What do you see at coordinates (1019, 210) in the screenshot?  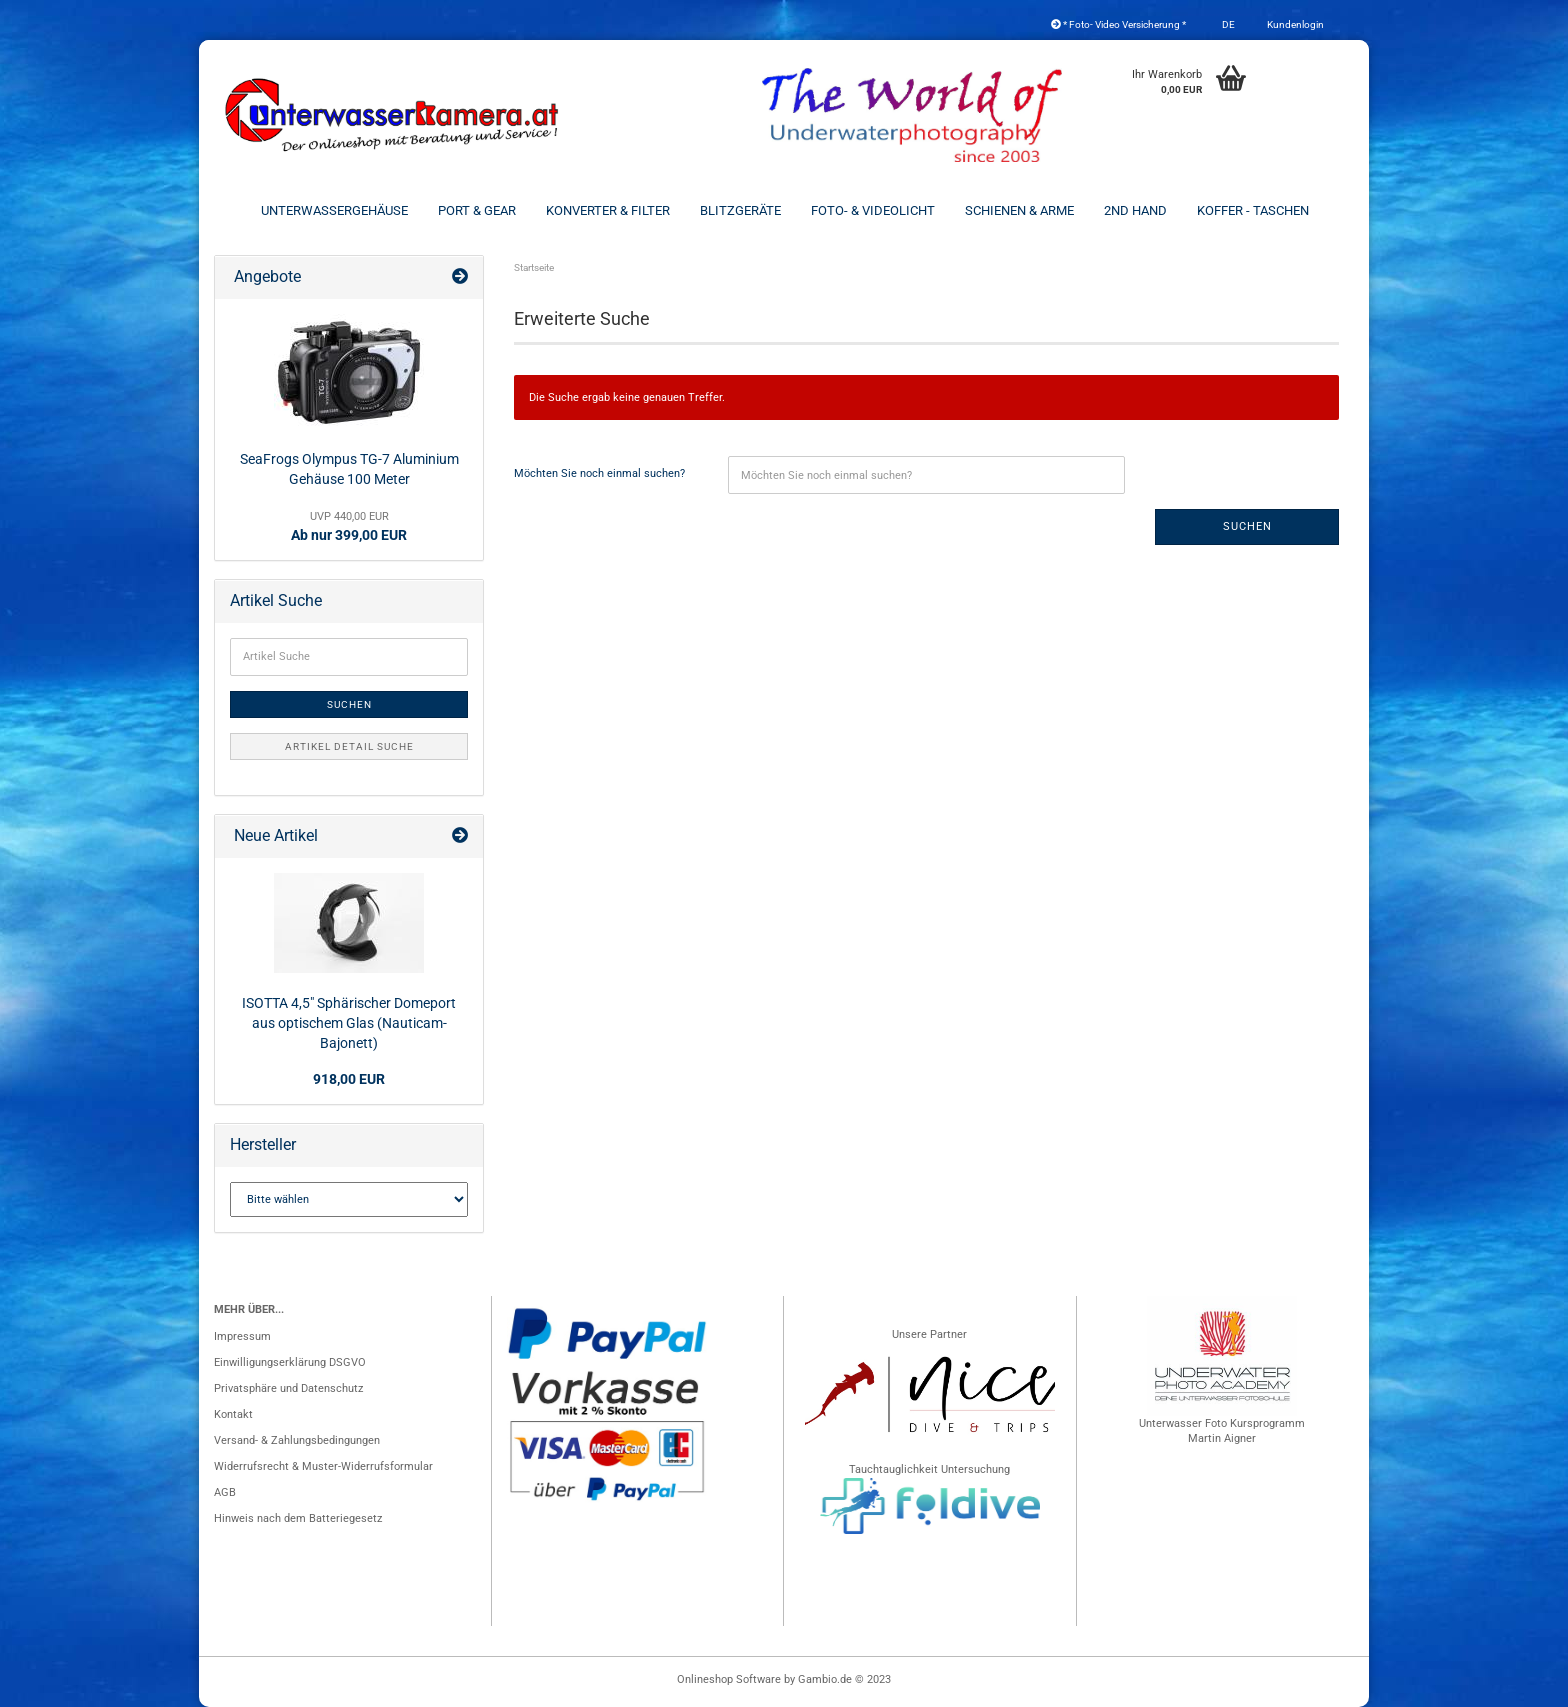 I see `Schienen & Arme` at bounding box center [1019, 210].